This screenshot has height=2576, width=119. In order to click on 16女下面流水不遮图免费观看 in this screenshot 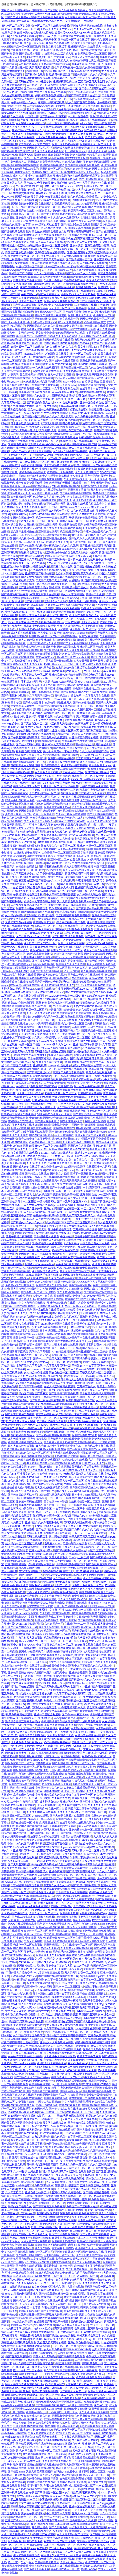, I will do `click(91, 1138)`.